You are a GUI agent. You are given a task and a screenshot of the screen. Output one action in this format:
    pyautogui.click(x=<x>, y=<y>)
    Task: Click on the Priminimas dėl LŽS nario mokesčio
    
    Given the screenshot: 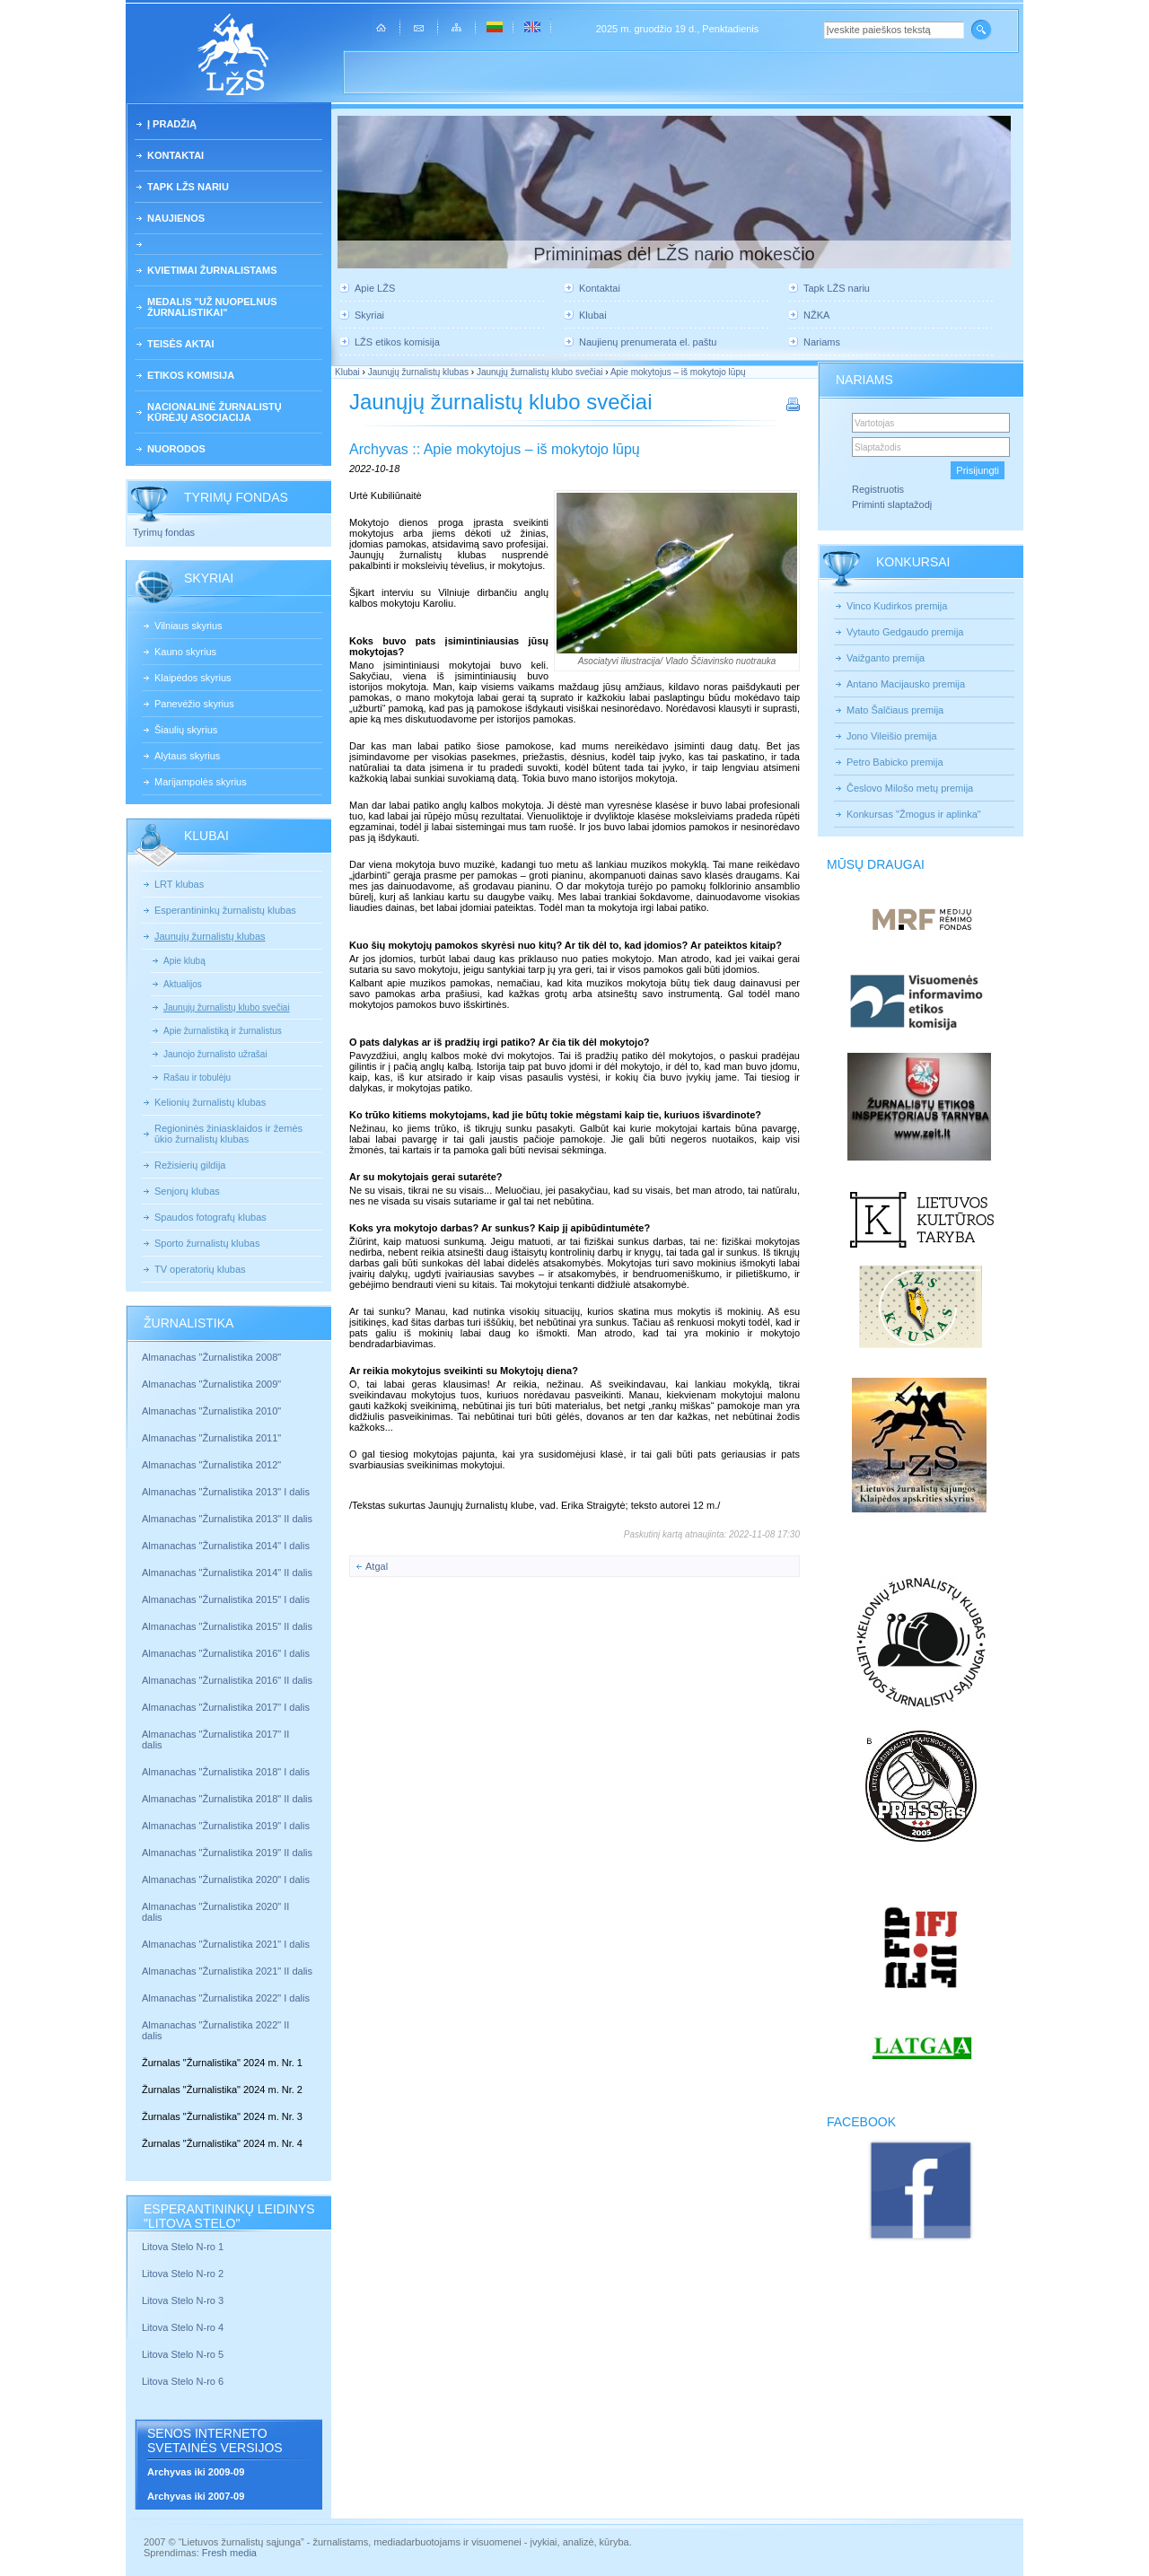 What is the action you would take?
    pyautogui.click(x=673, y=254)
    